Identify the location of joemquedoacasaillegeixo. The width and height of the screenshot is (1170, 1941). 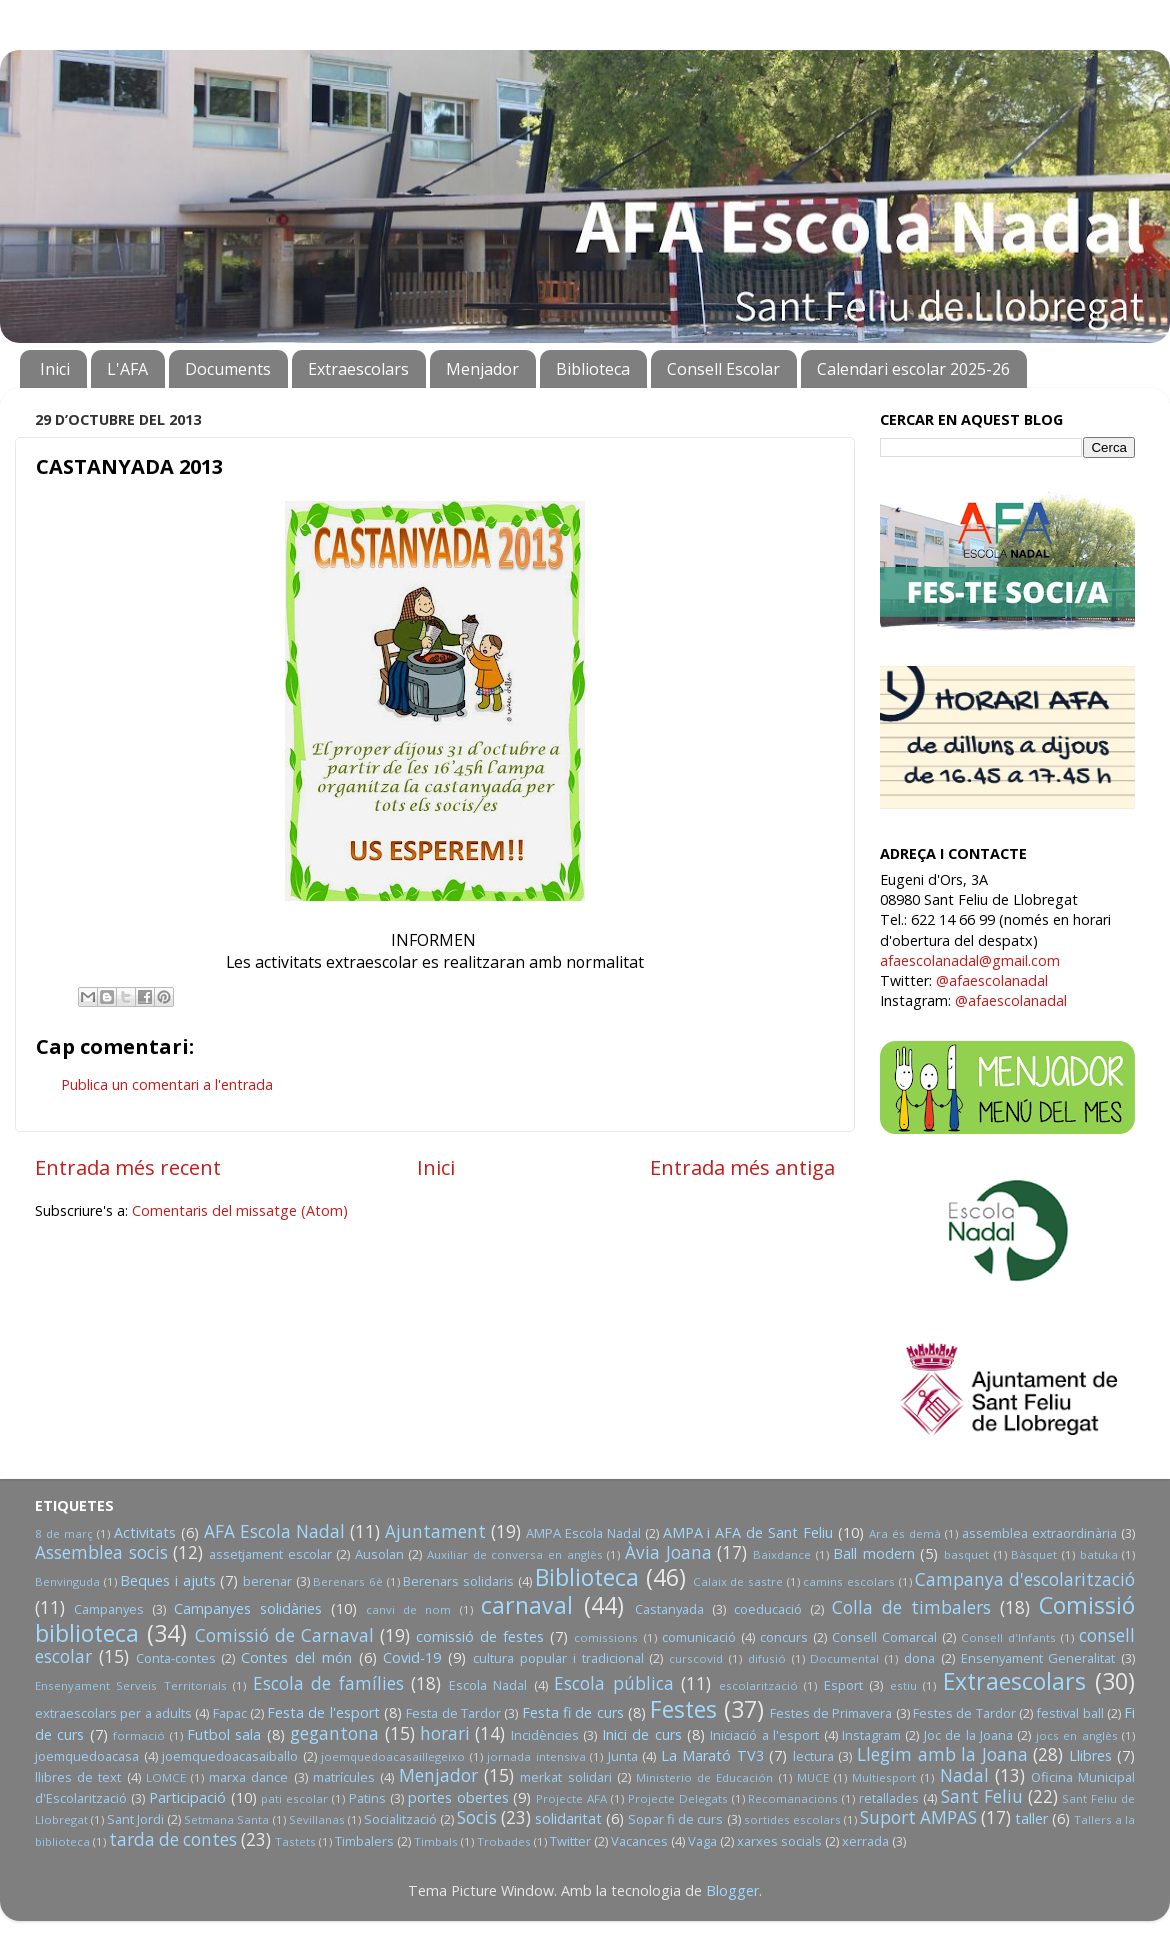
(393, 1756).